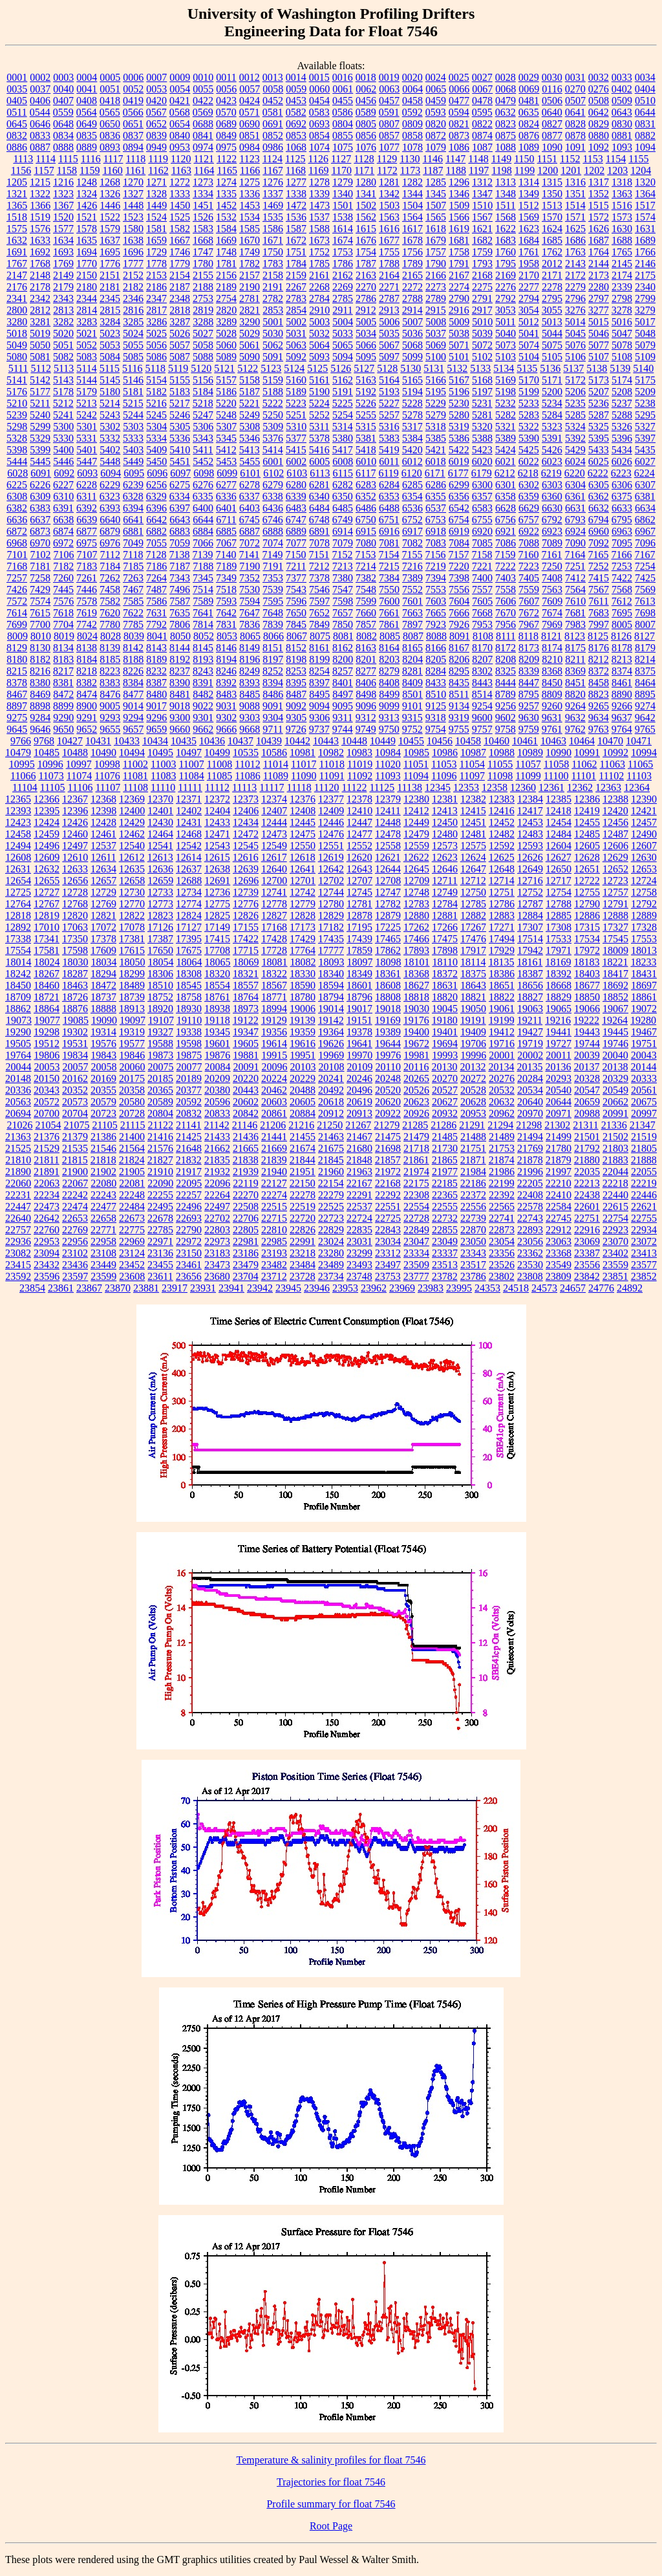  What do you see at coordinates (501, 1066) in the screenshot?
I see `20134` at bounding box center [501, 1066].